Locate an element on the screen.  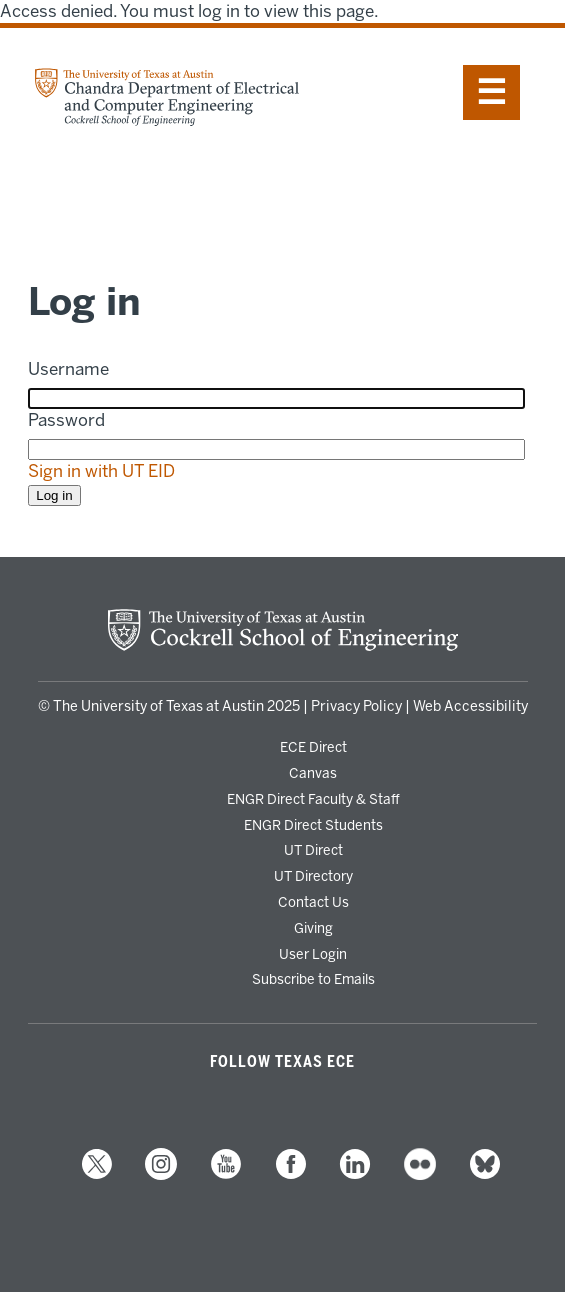
User Login is located at coordinates (313, 954).